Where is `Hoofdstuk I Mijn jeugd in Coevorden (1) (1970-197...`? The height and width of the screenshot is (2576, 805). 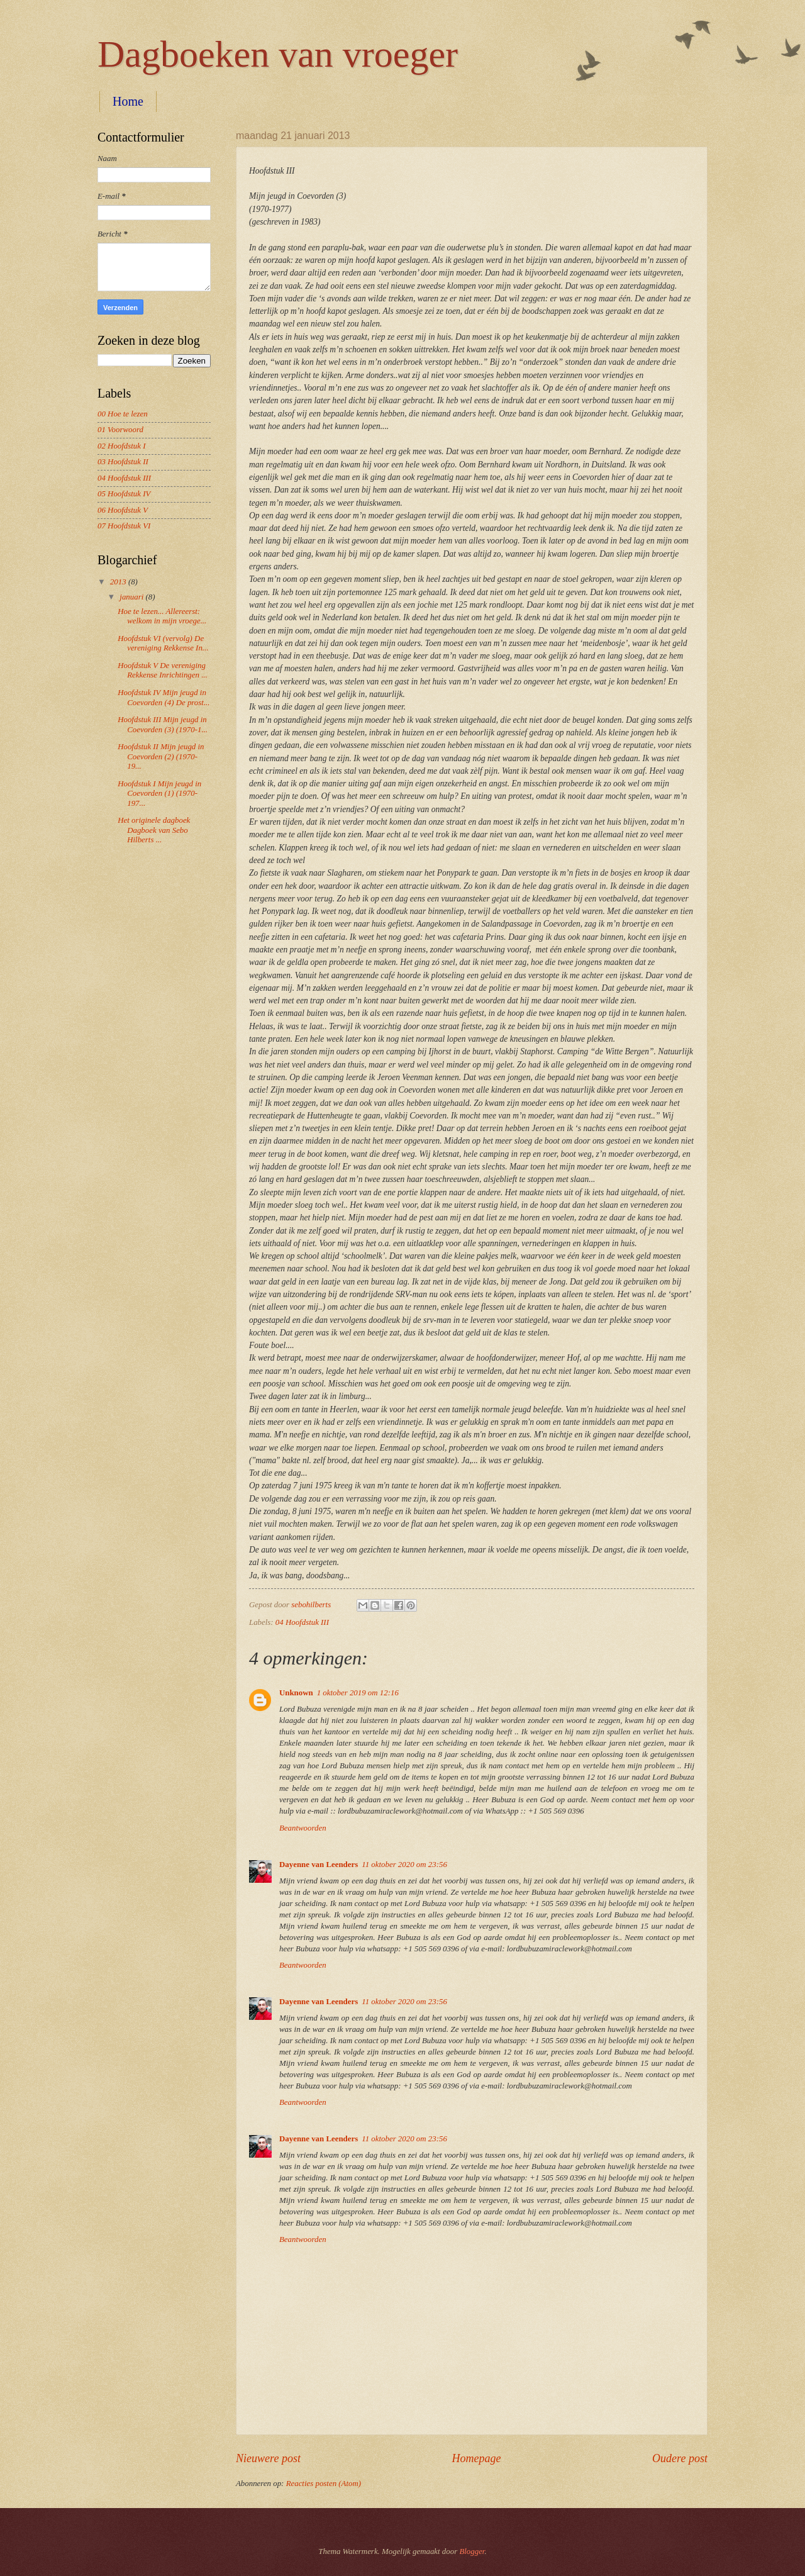 Hoofdstuk I Mijn jeugd in Coevorden (1) (1970-197... is located at coordinates (159, 793).